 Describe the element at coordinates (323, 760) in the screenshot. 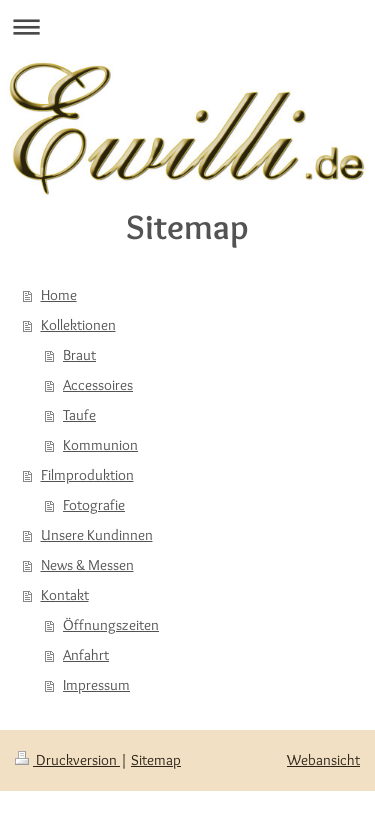

I see `Webansicht` at that location.